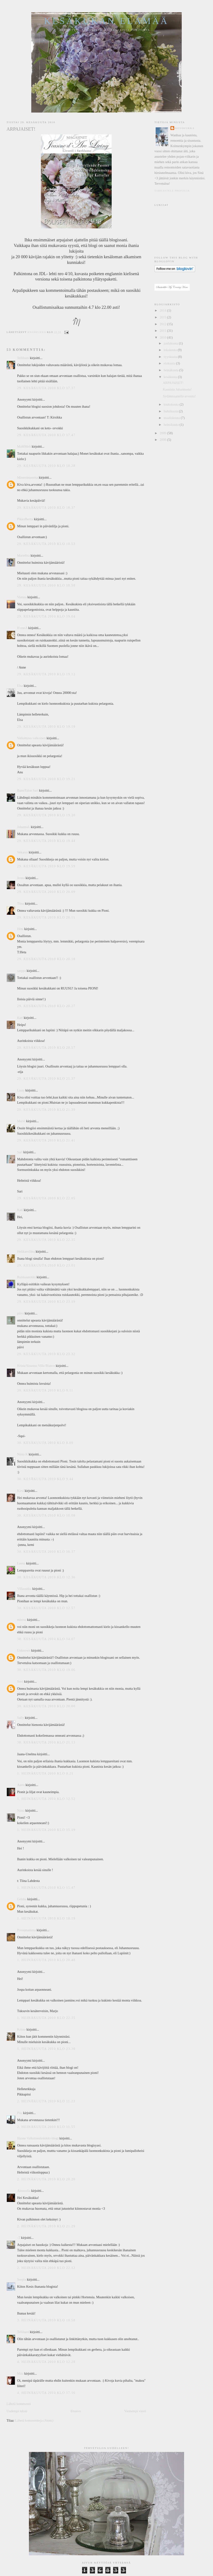 Image resolution: width=213 pixels, height=2576 pixels. Describe the element at coordinates (46, 1830) in the screenshot. I see `1. heinäkuuta 2010 klo 15.19` at that location.